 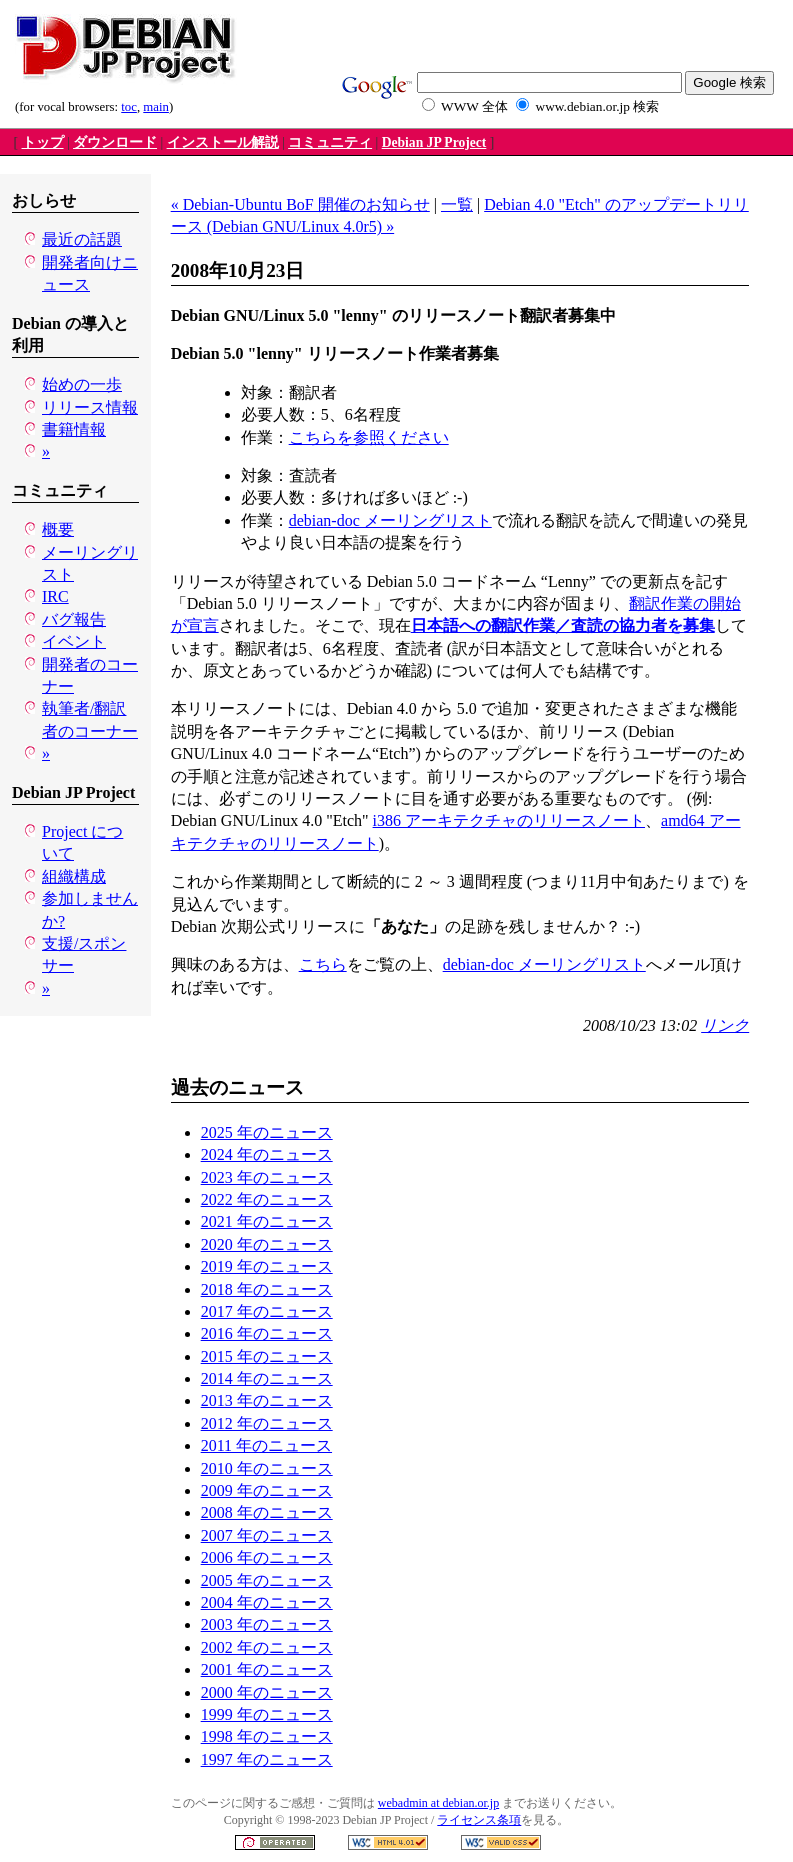 I want to click on 概要, so click(x=58, y=529).